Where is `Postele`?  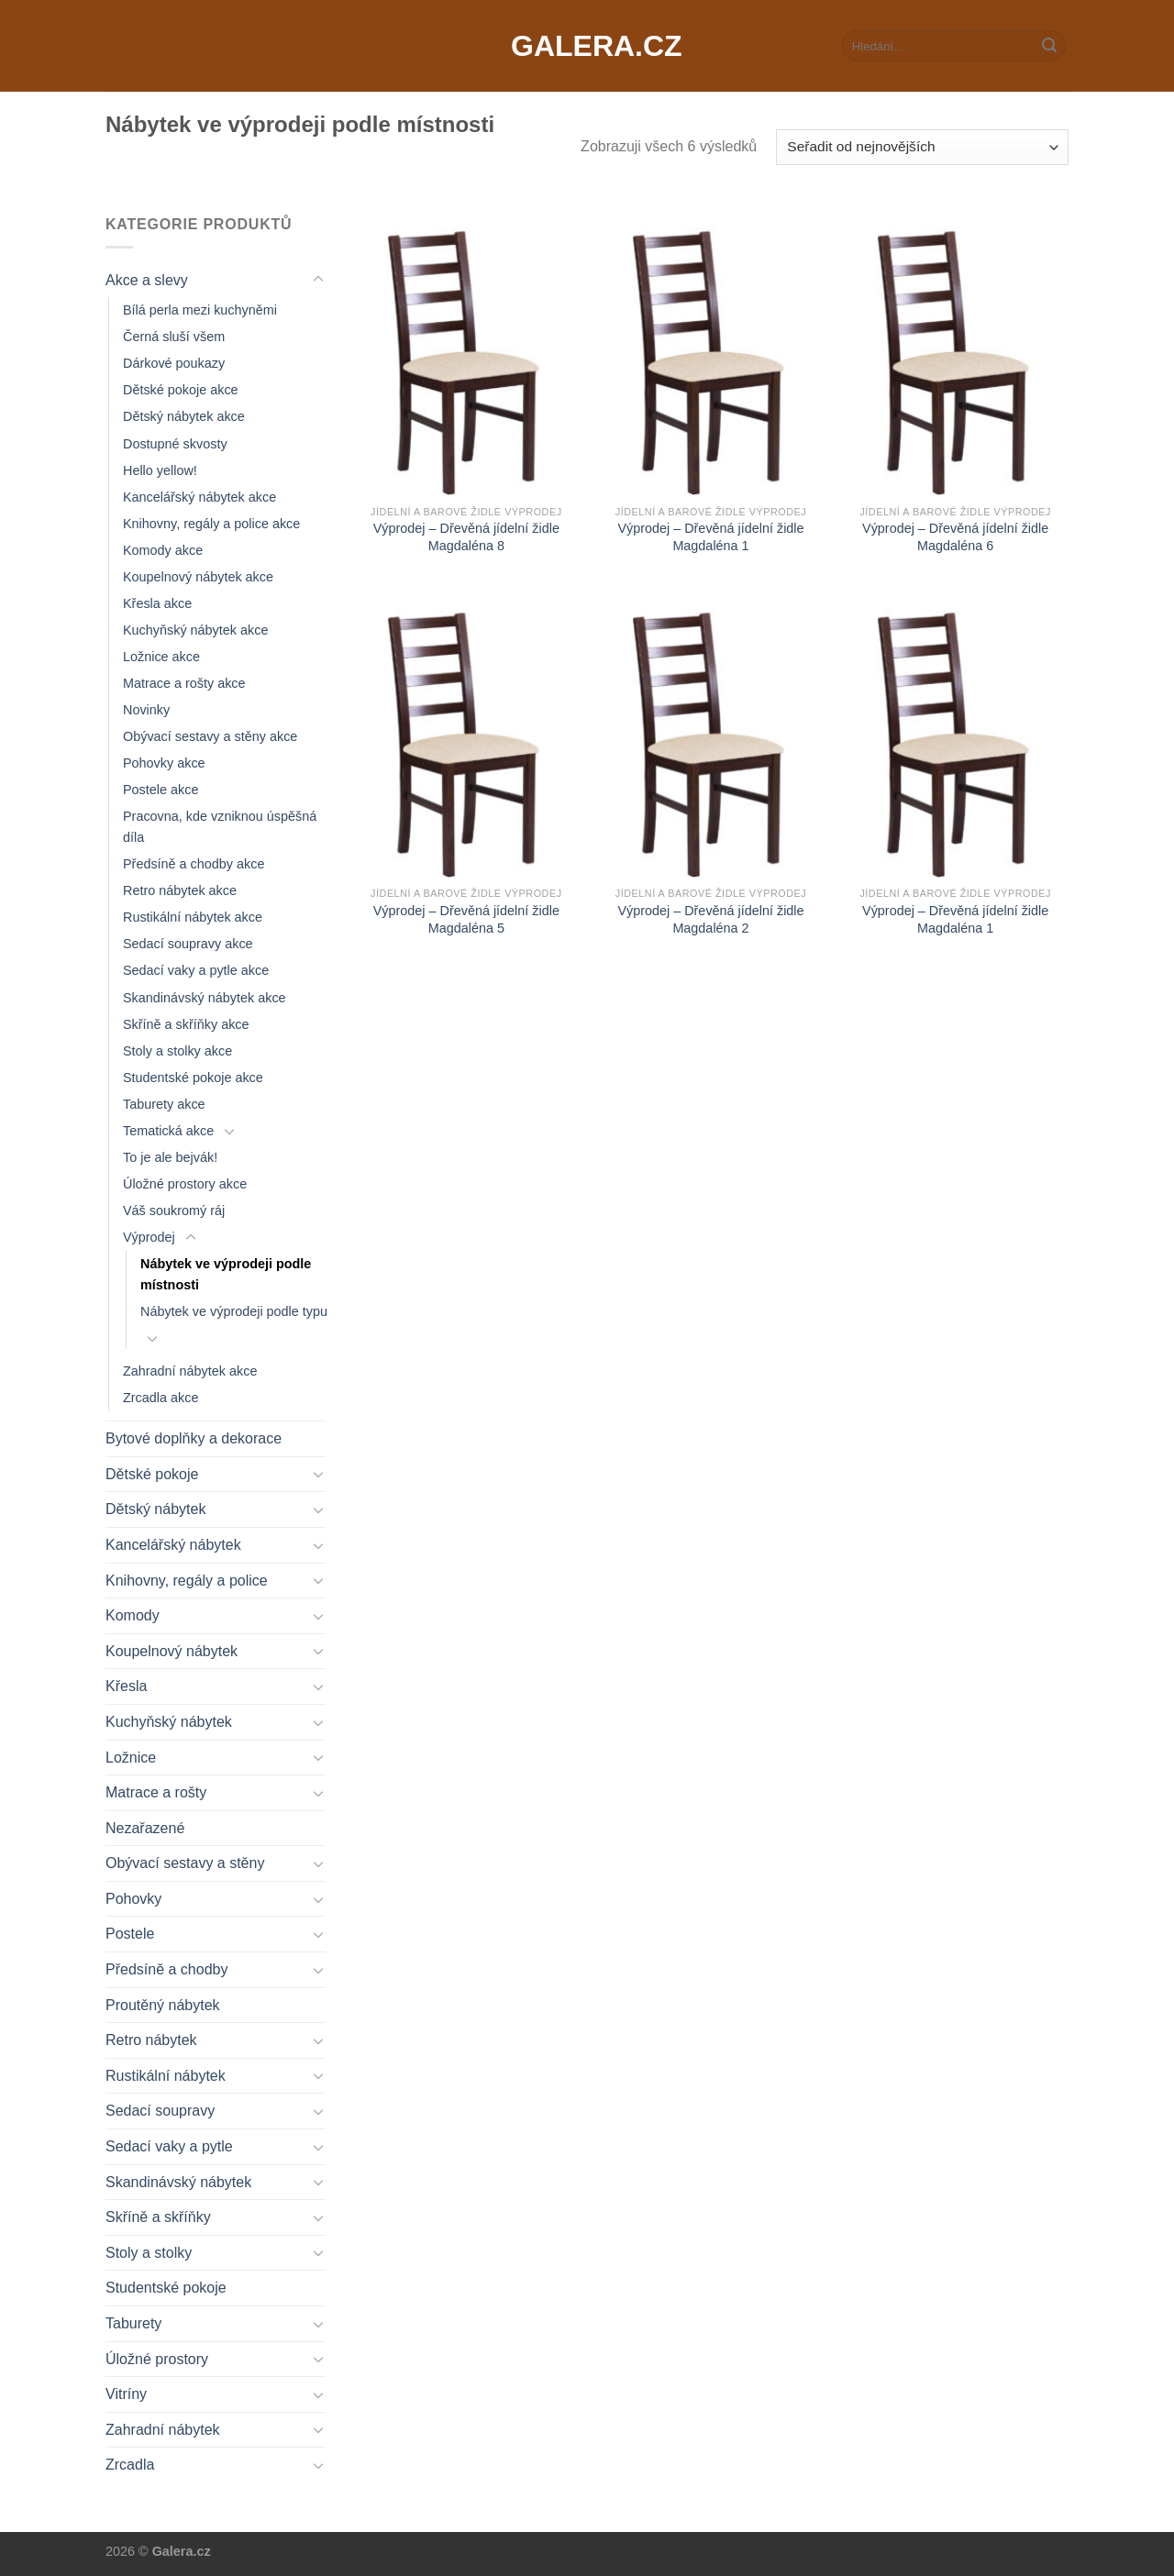 Postele is located at coordinates (129, 1933).